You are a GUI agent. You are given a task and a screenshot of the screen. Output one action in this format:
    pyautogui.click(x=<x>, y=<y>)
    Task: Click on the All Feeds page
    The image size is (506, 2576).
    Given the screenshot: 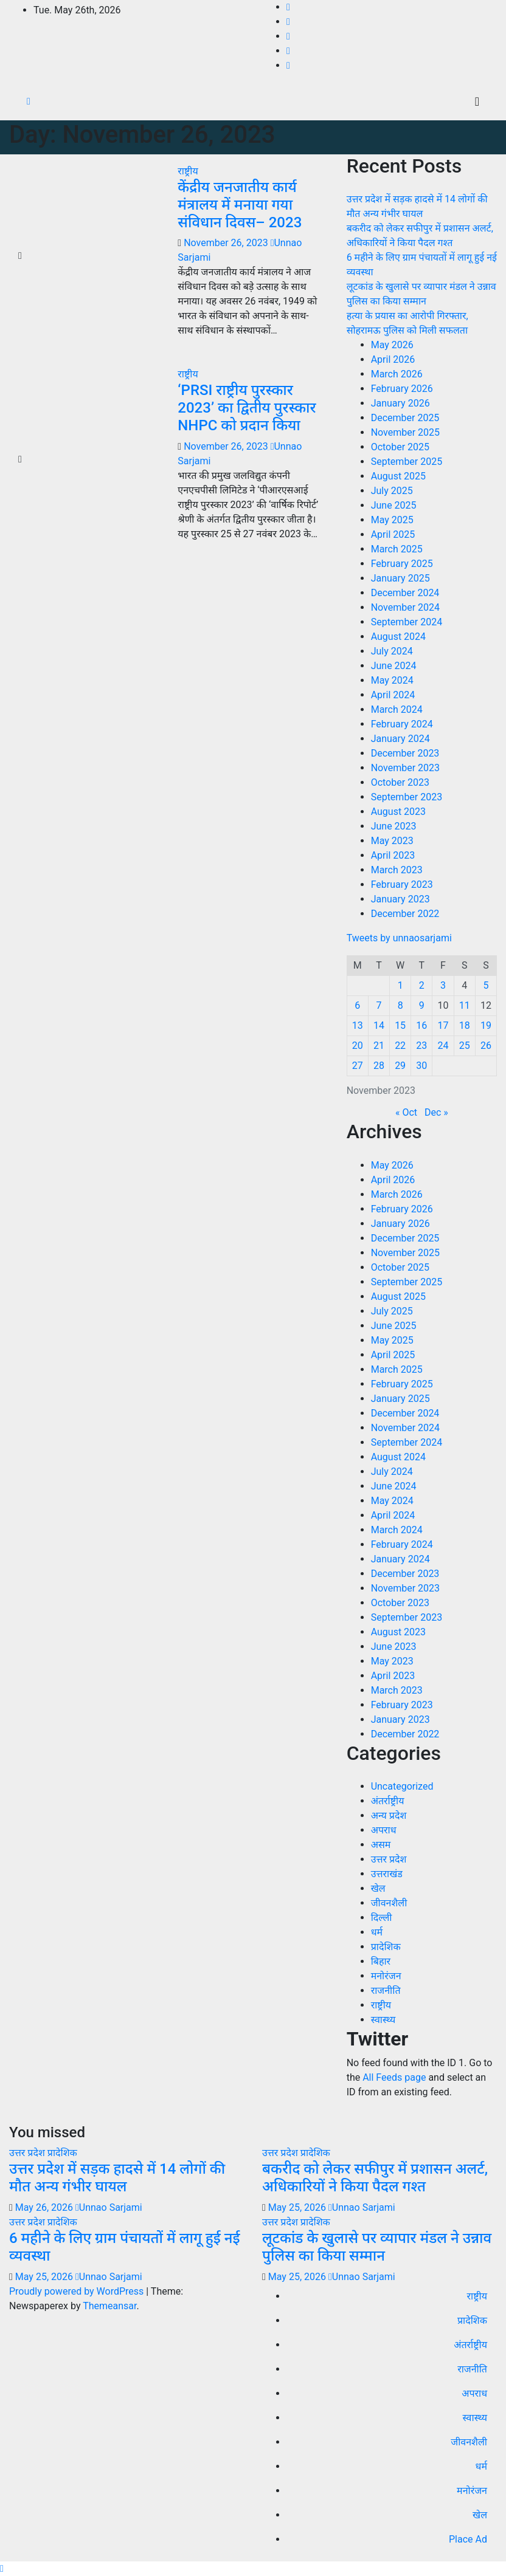 What is the action you would take?
    pyautogui.click(x=394, y=2077)
    